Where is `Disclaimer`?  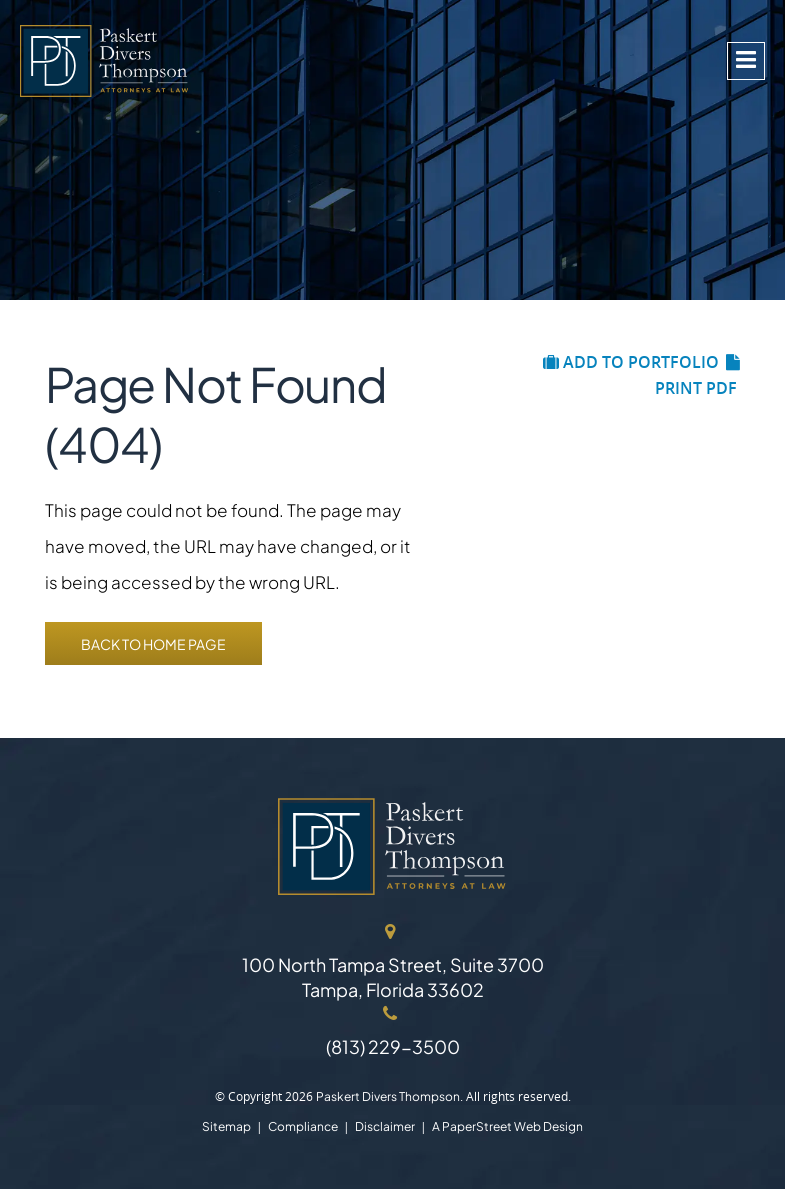 Disclaimer is located at coordinates (385, 1126).